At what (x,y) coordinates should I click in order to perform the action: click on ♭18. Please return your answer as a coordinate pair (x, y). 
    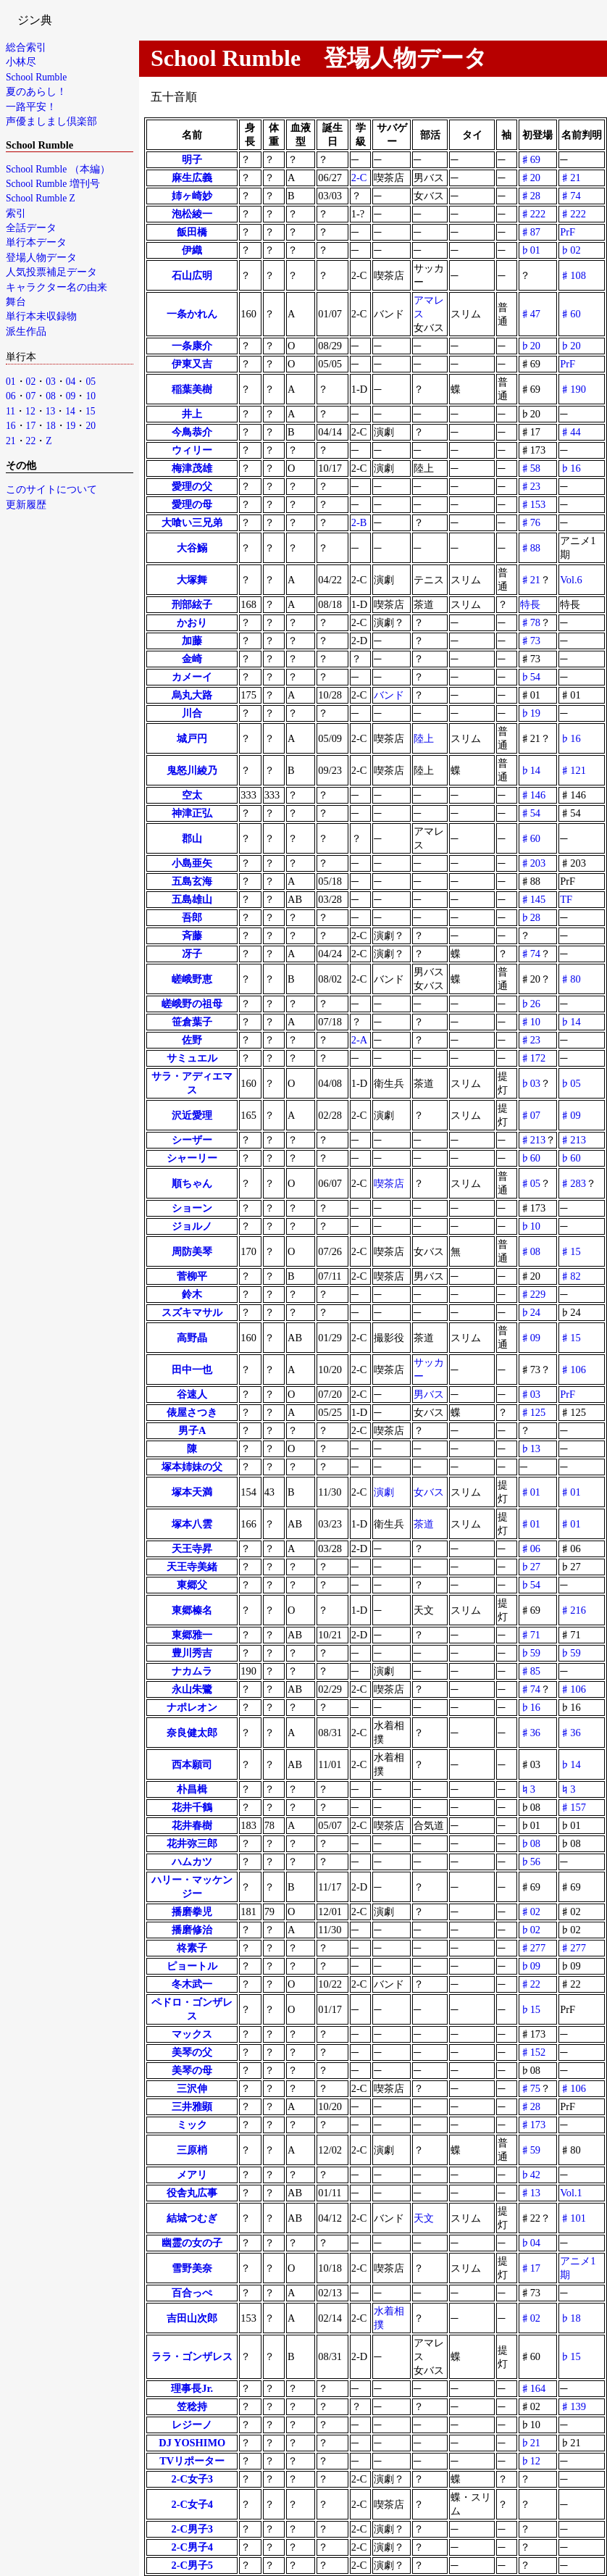
    Looking at the image, I should click on (570, 2318).